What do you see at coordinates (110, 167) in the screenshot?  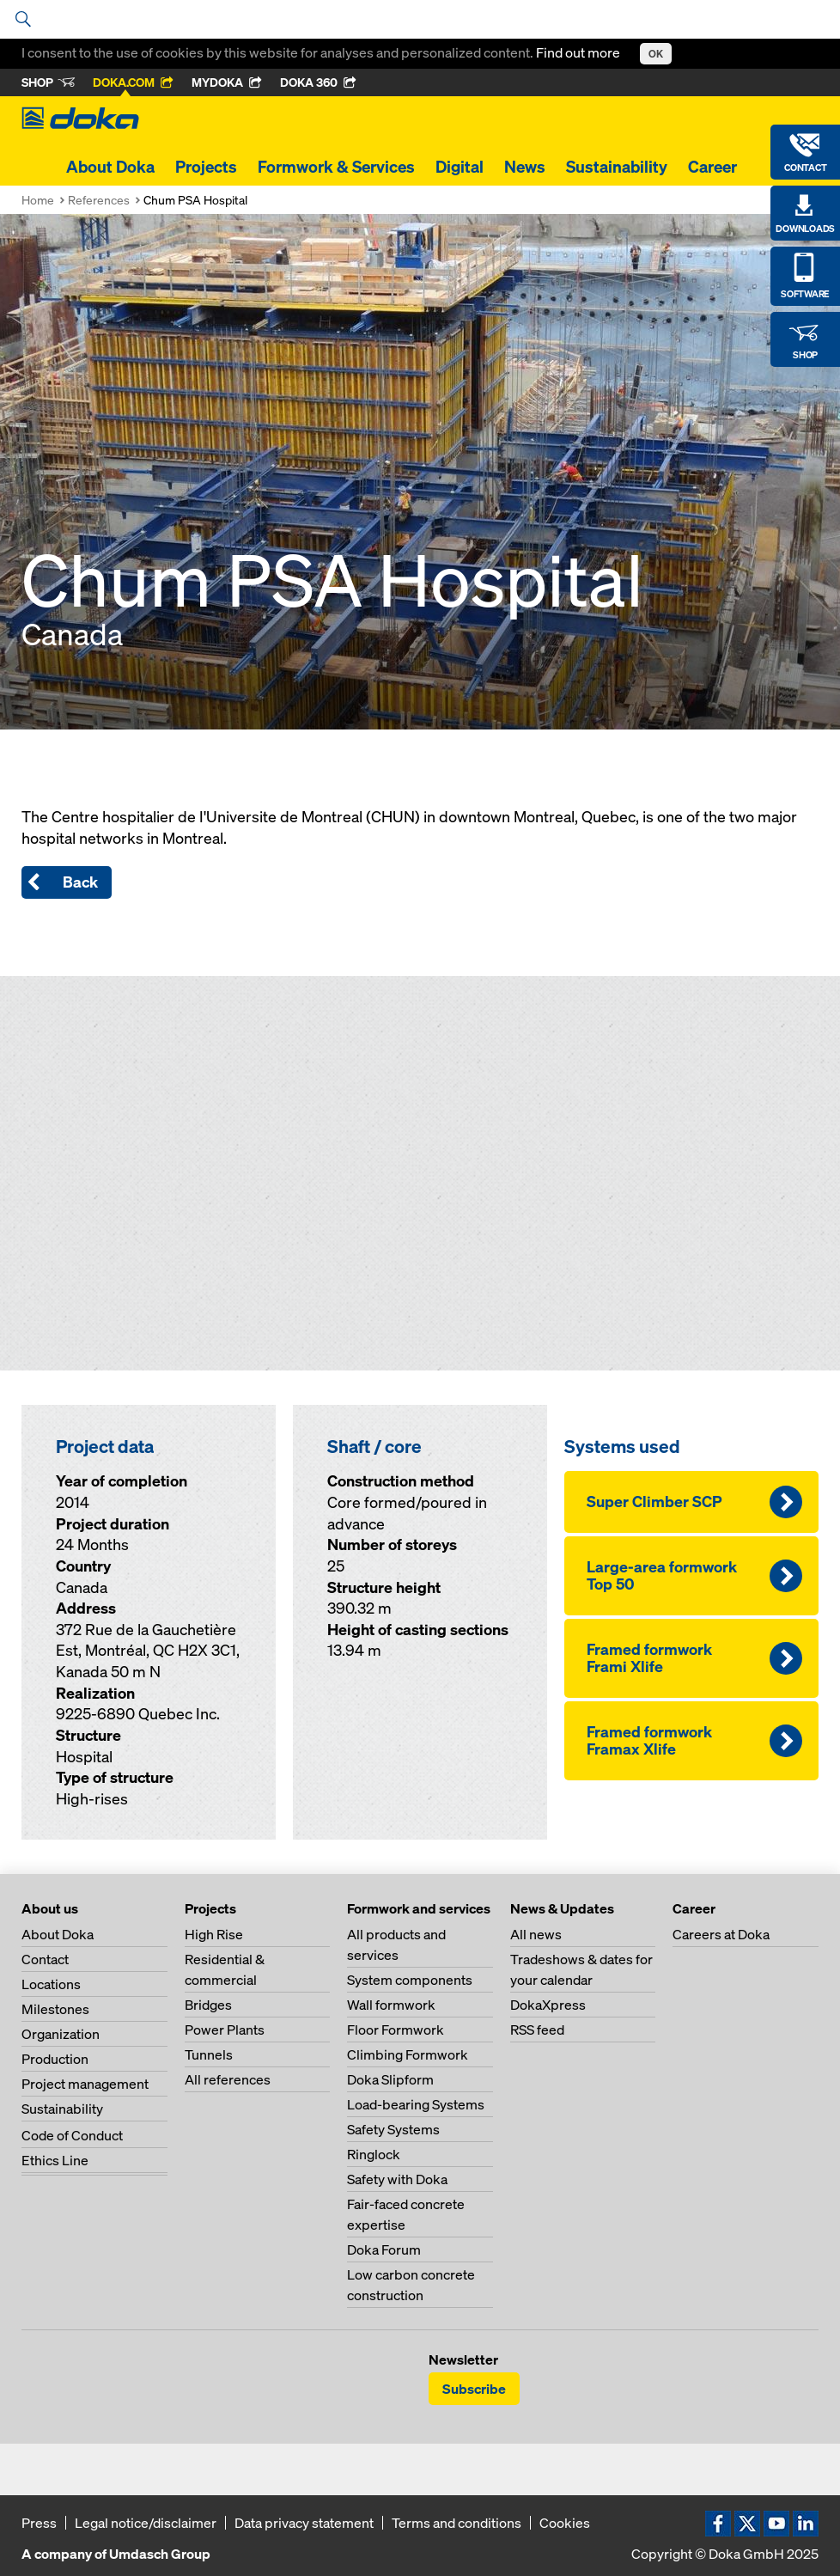 I see `About Doka` at bounding box center [110, 167].